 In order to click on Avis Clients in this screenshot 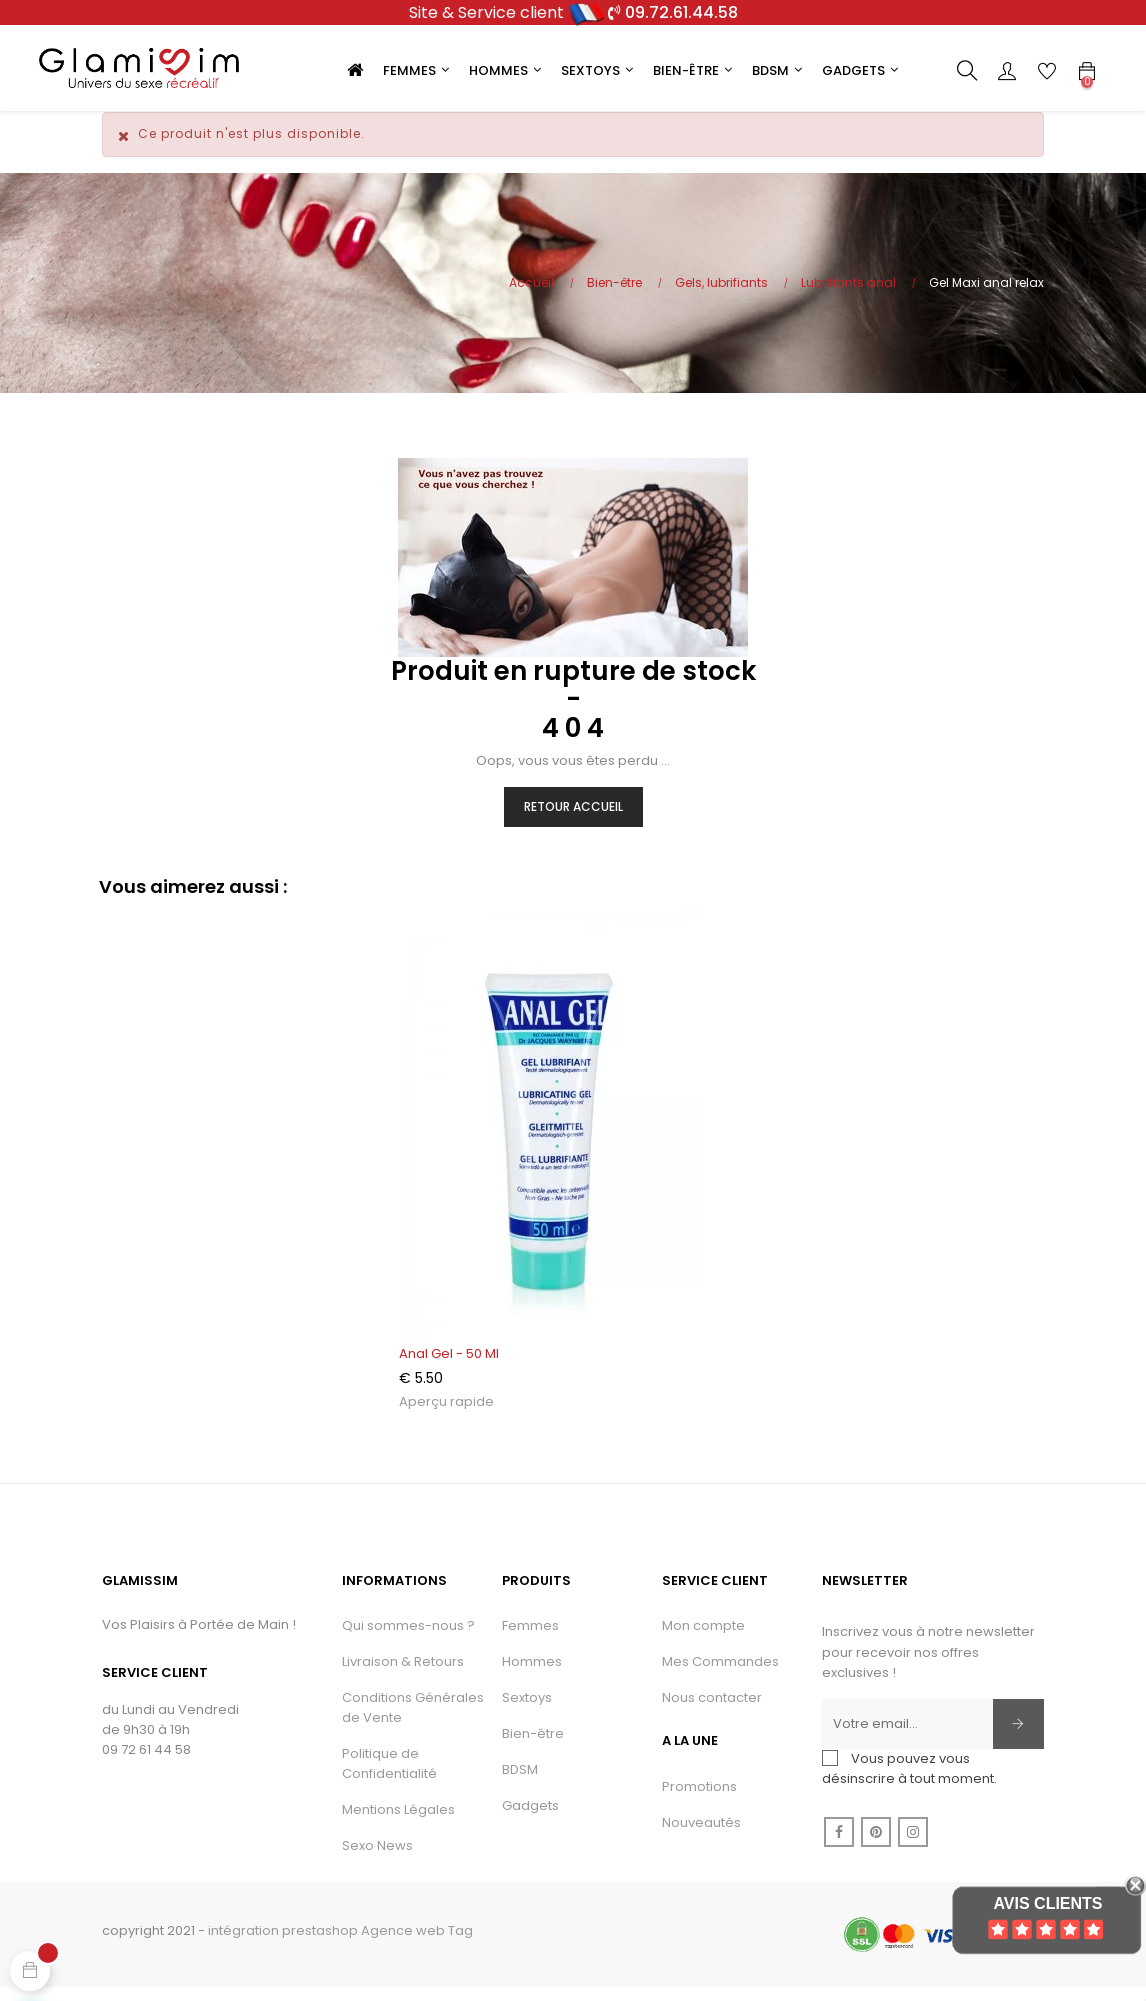, I will do `click(1047, 1903)`.